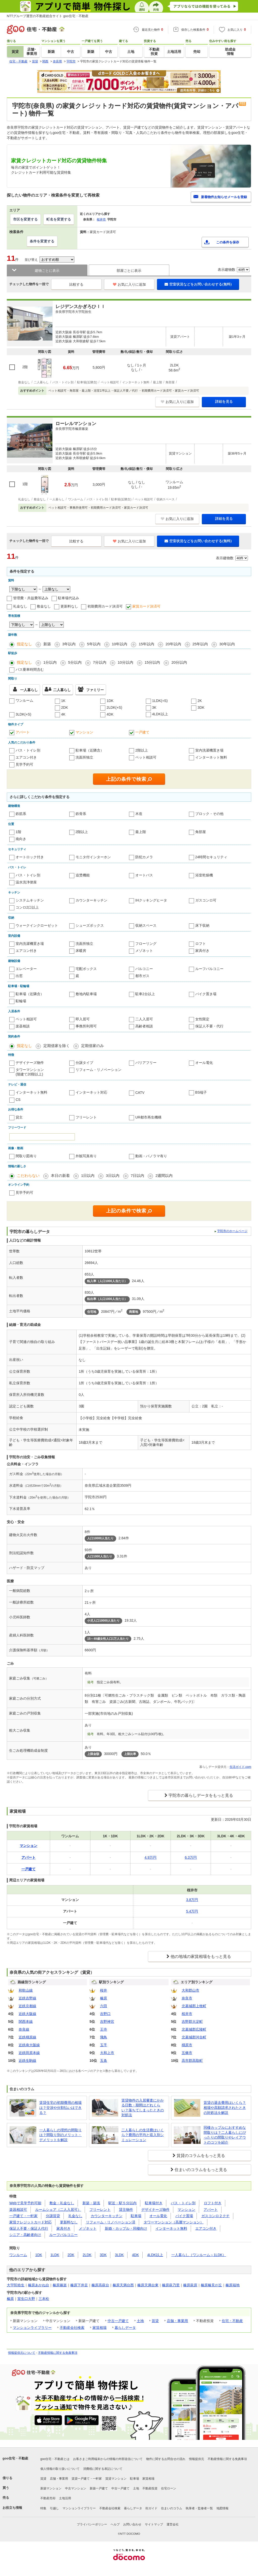  I want to click on バス・トイレ別, so click(28, 750).